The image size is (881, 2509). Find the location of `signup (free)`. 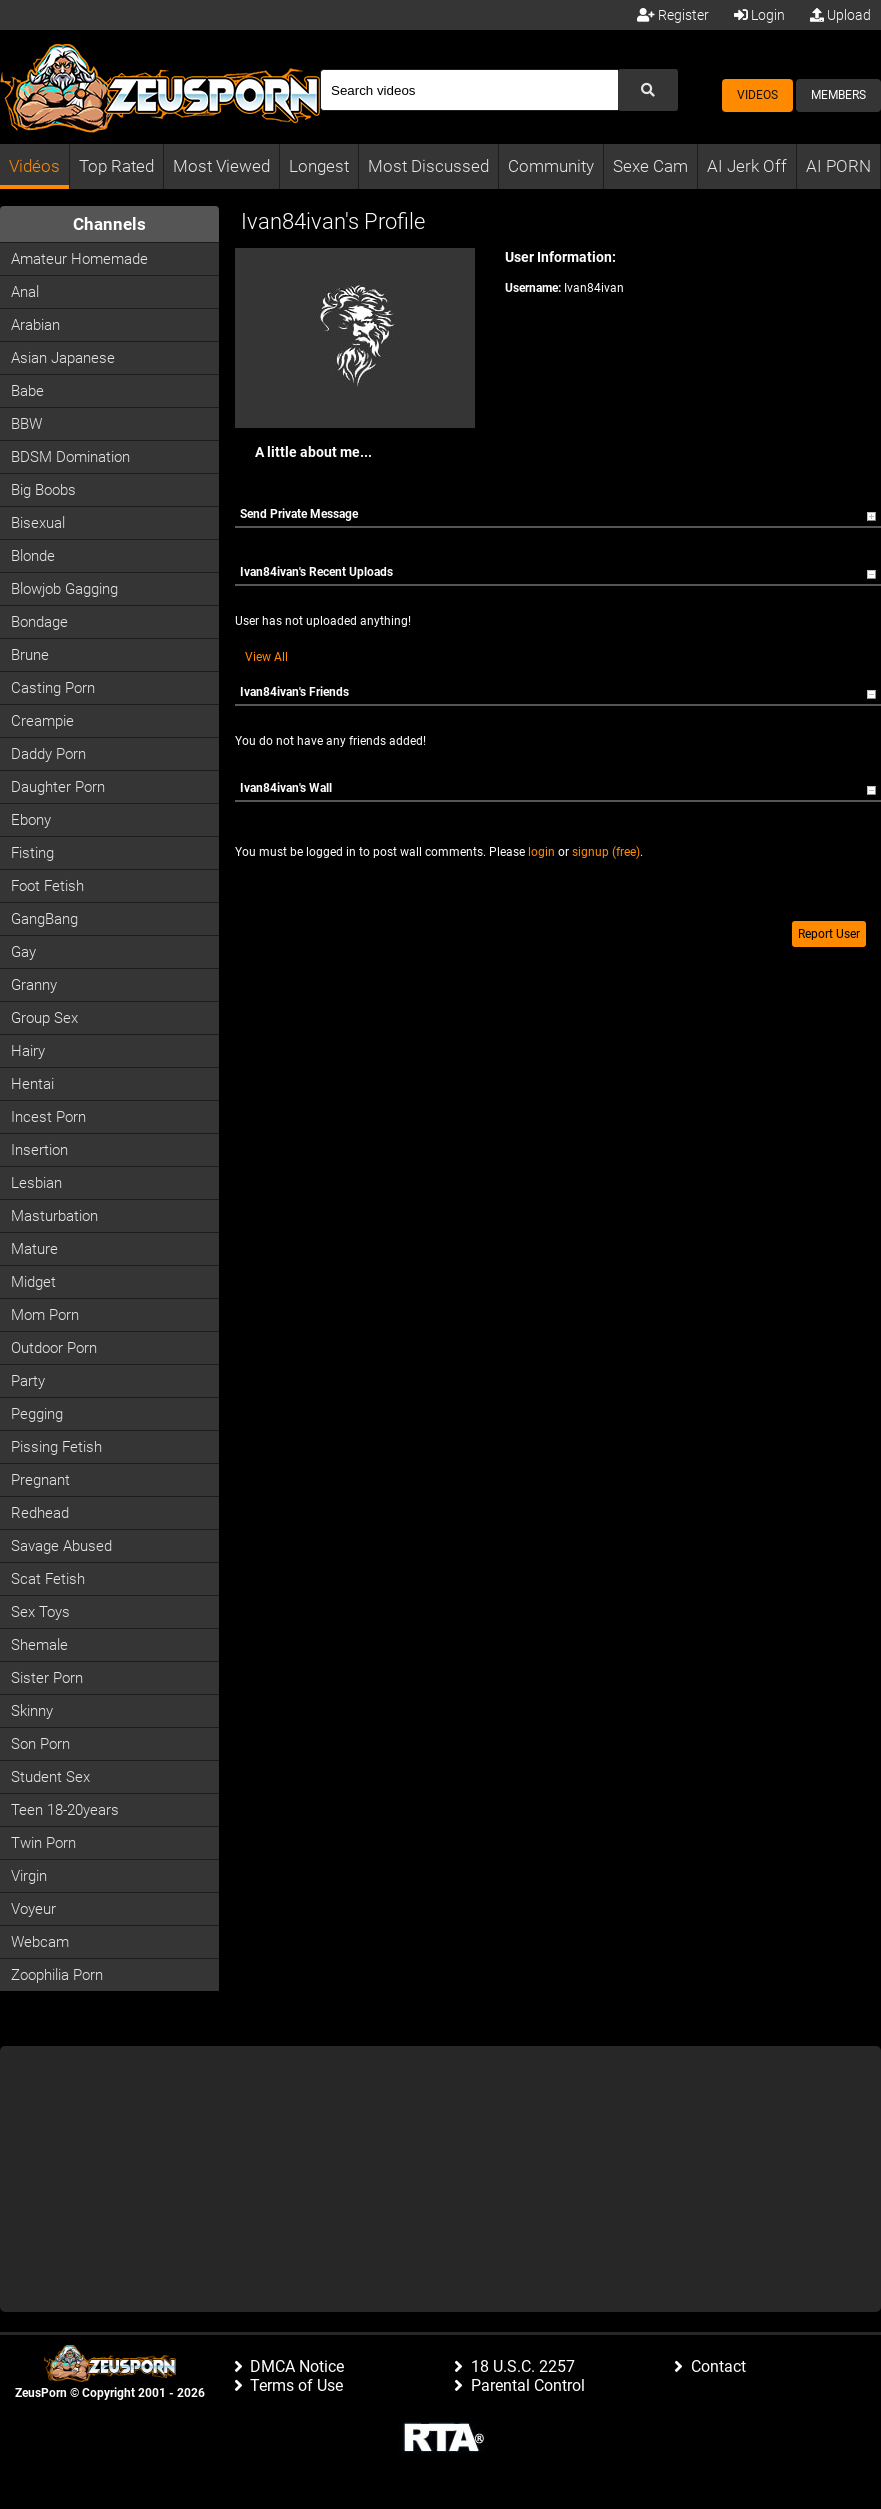

signup (free) is located at coordinates (606, 852).